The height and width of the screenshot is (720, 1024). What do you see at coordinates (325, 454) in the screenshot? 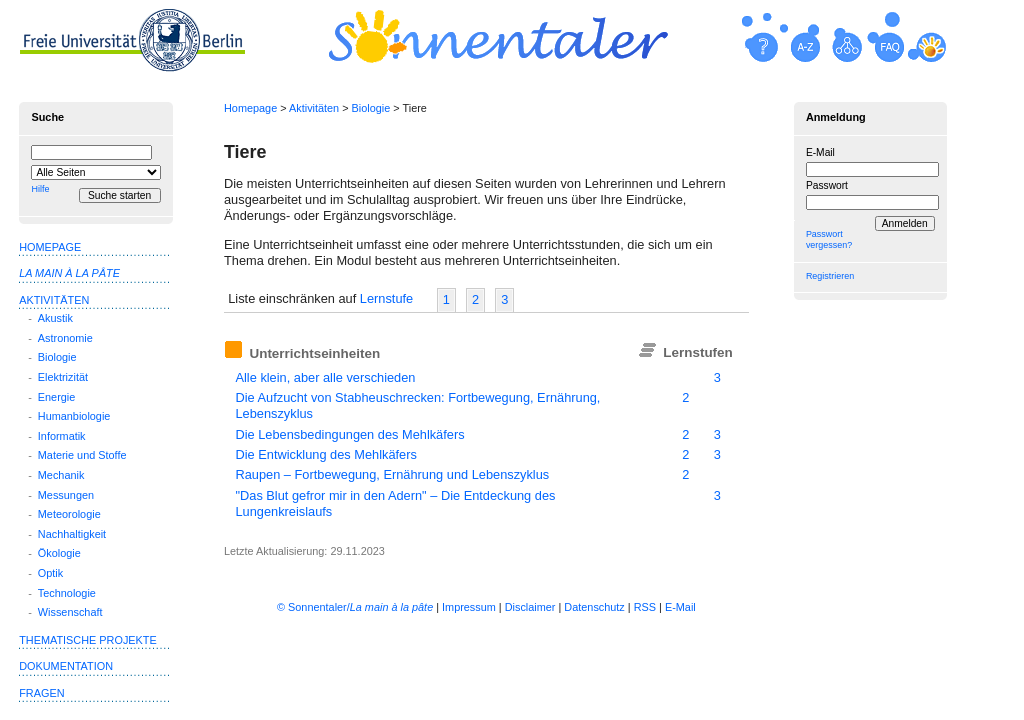
I see `Die Entwicklung des Mehlkäfers` at bounding box center [325, 454].